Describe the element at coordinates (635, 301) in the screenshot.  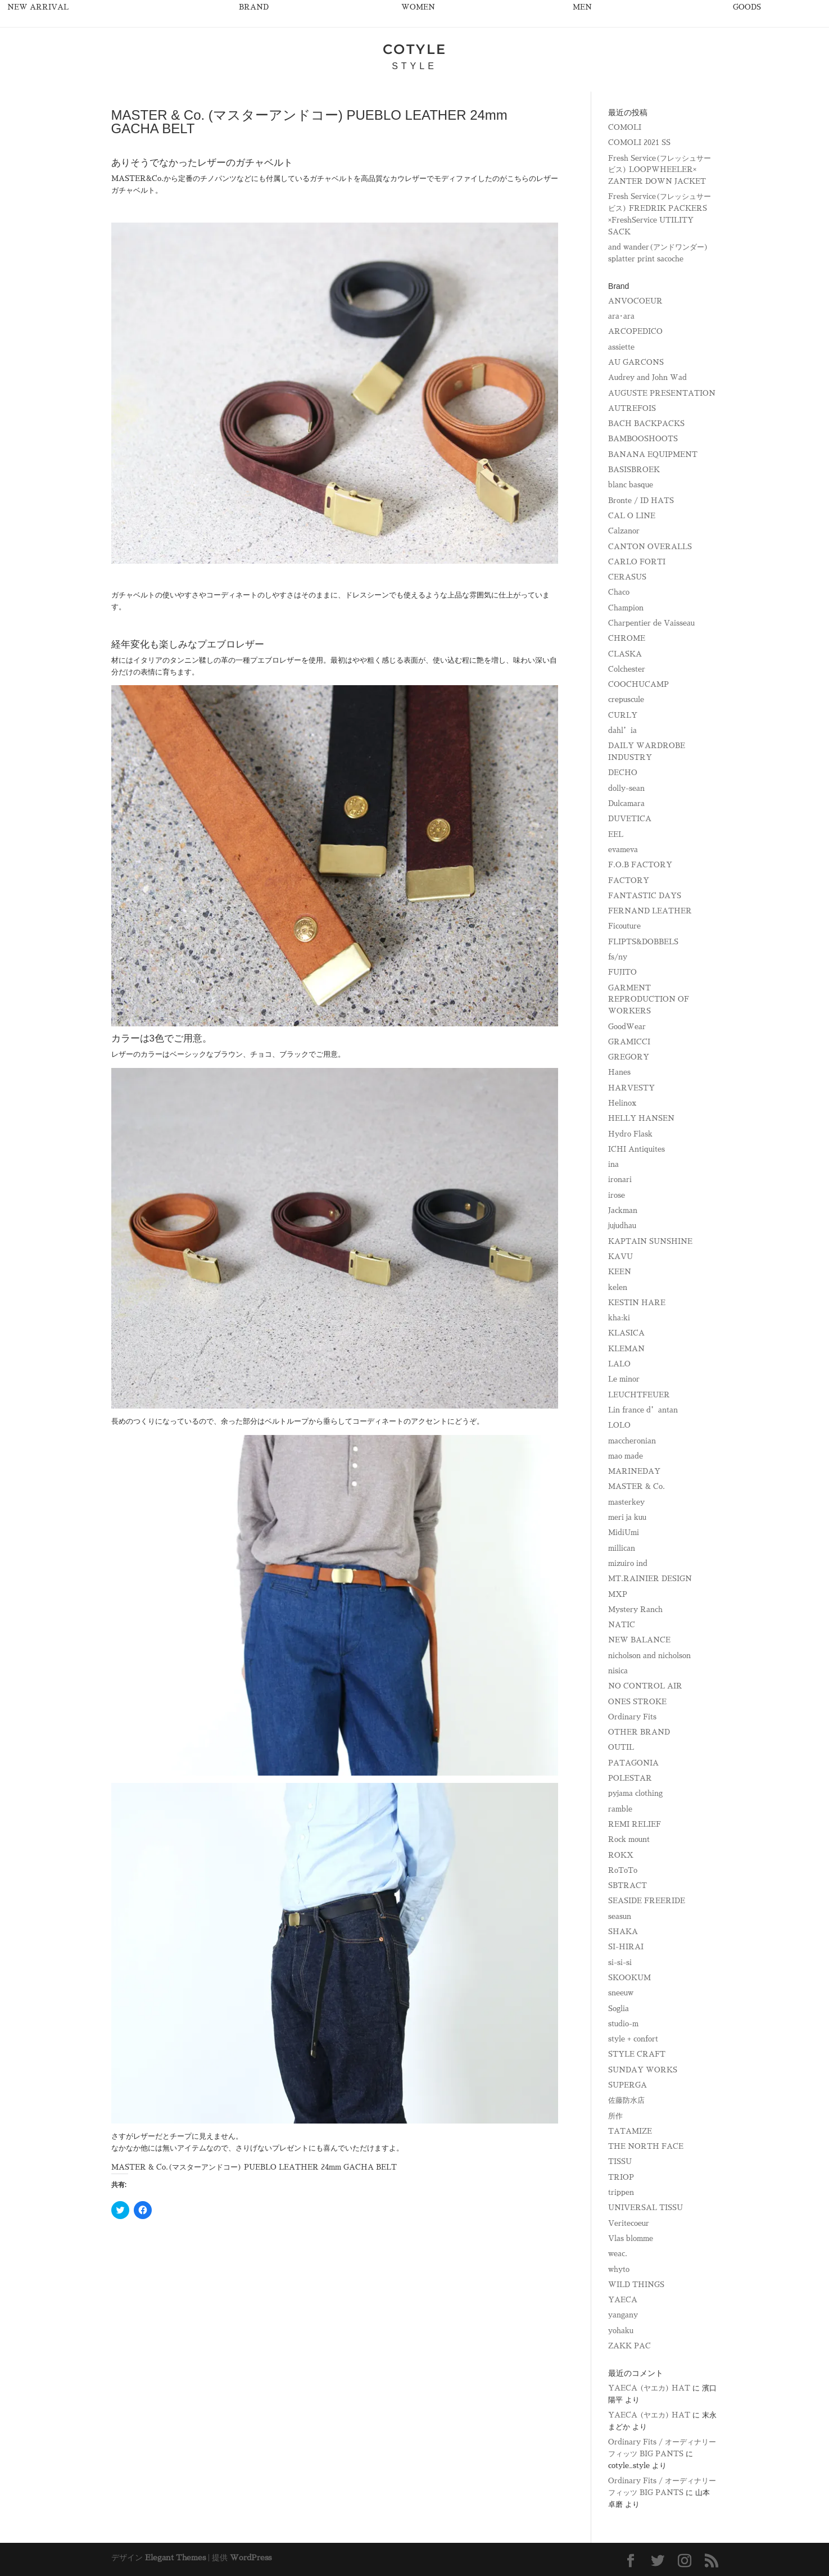
I see `ANVOCOEUR` at that location.